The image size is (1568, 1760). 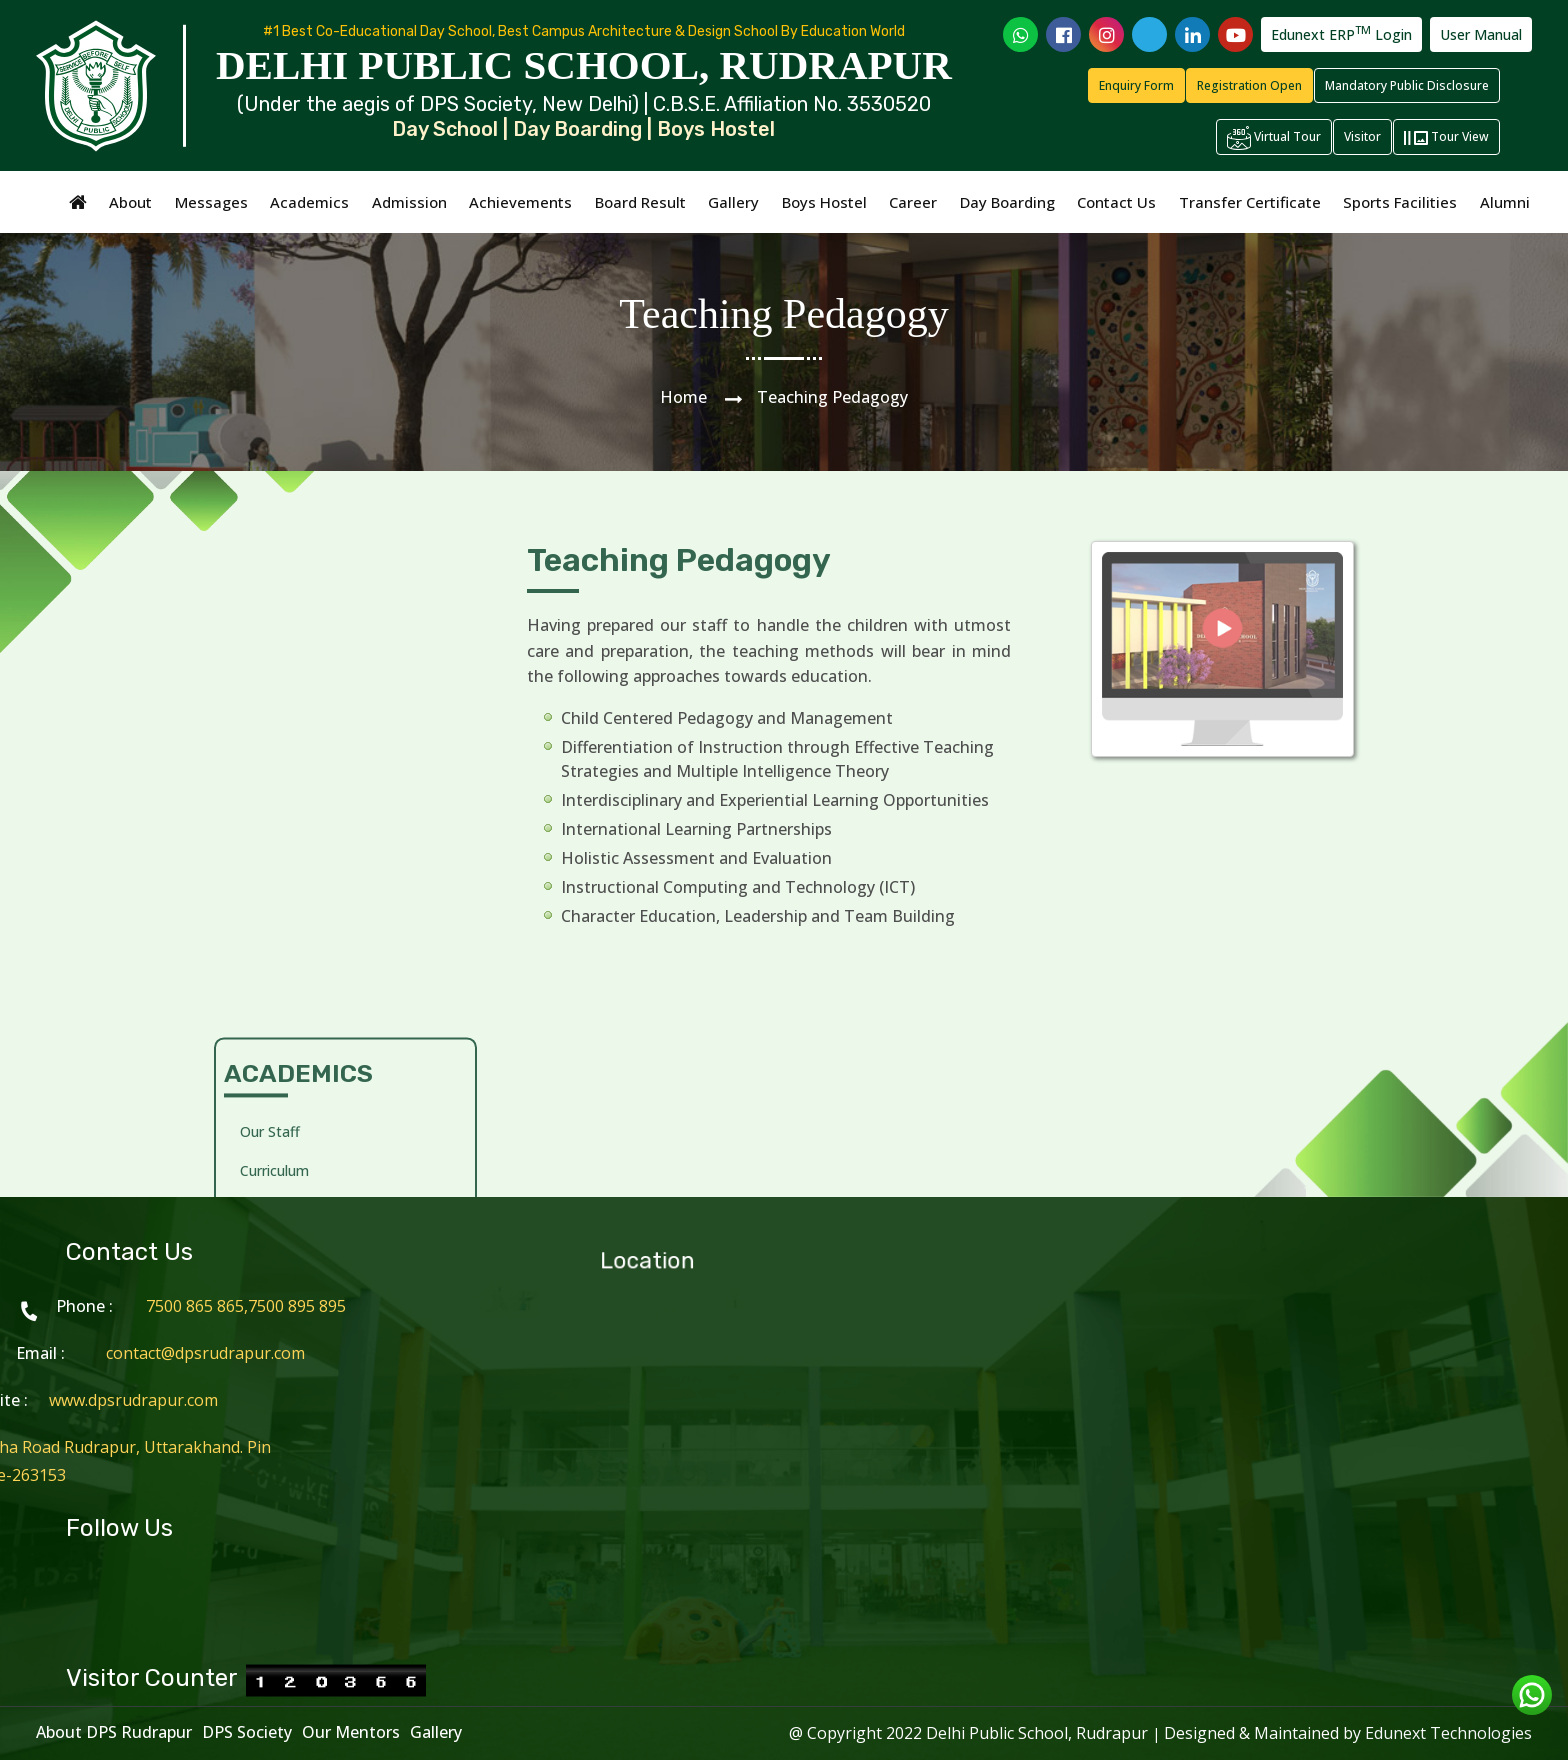 What do you see at coordinates (274, 674) in the screenshot?
I see `Curriculum` at bounding box center [274, 674].